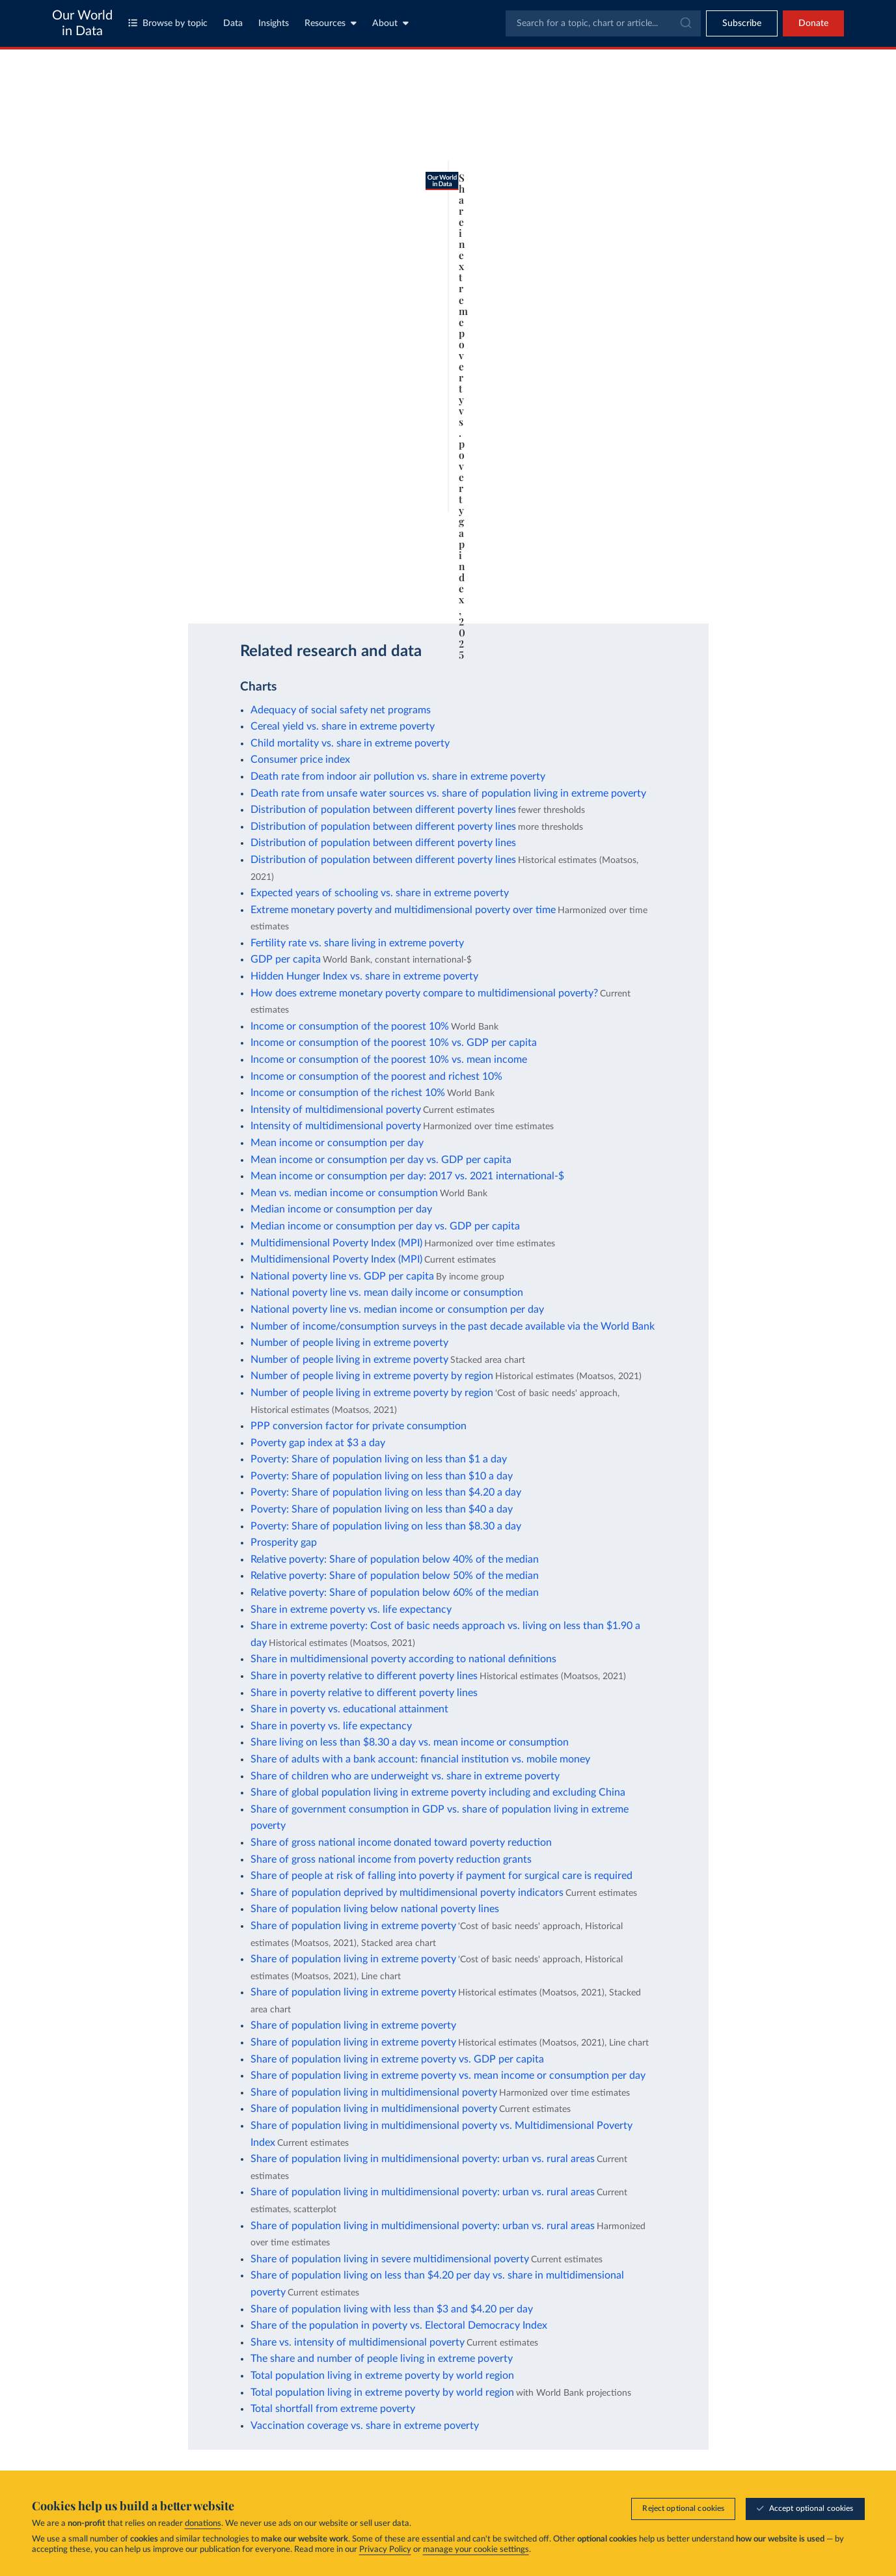 This screenshot has width=896, height=2576. I want to click on [Search for a country or region], so click(737, 106).